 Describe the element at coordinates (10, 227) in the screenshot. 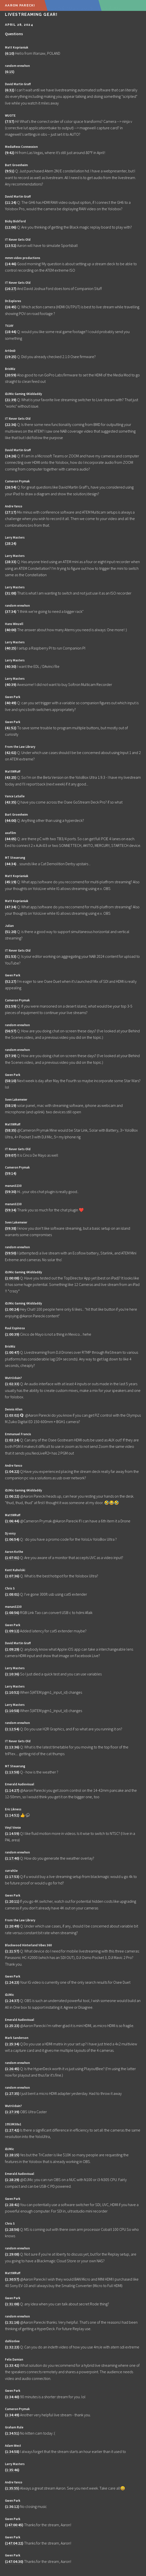

I see `12:06` at that location.